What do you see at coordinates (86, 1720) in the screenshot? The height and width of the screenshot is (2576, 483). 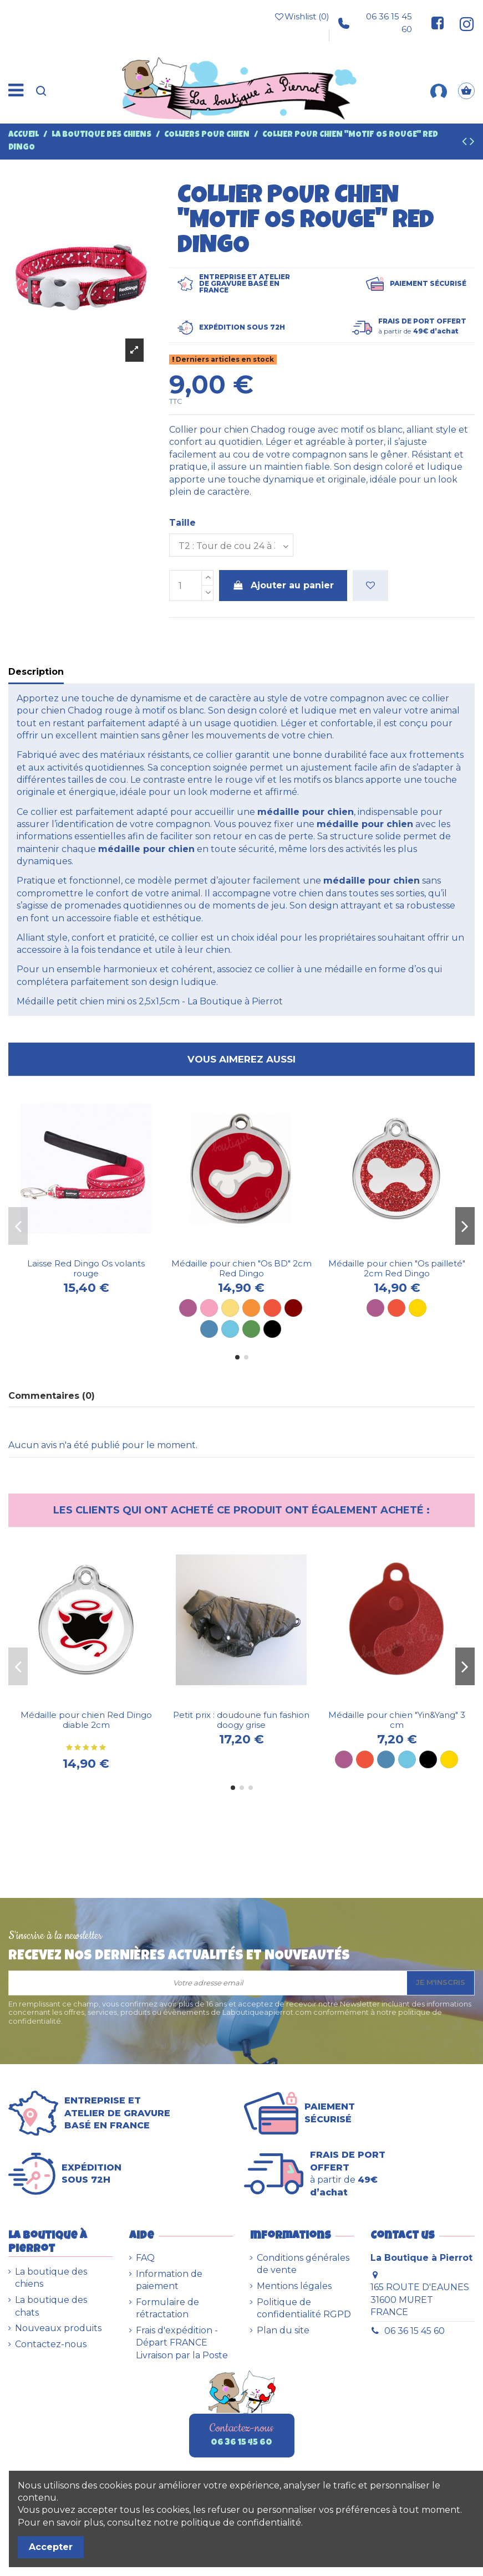 I see `Médaille pour chien Red Dingo diable 2cm` at bounding box center [86, 1720].